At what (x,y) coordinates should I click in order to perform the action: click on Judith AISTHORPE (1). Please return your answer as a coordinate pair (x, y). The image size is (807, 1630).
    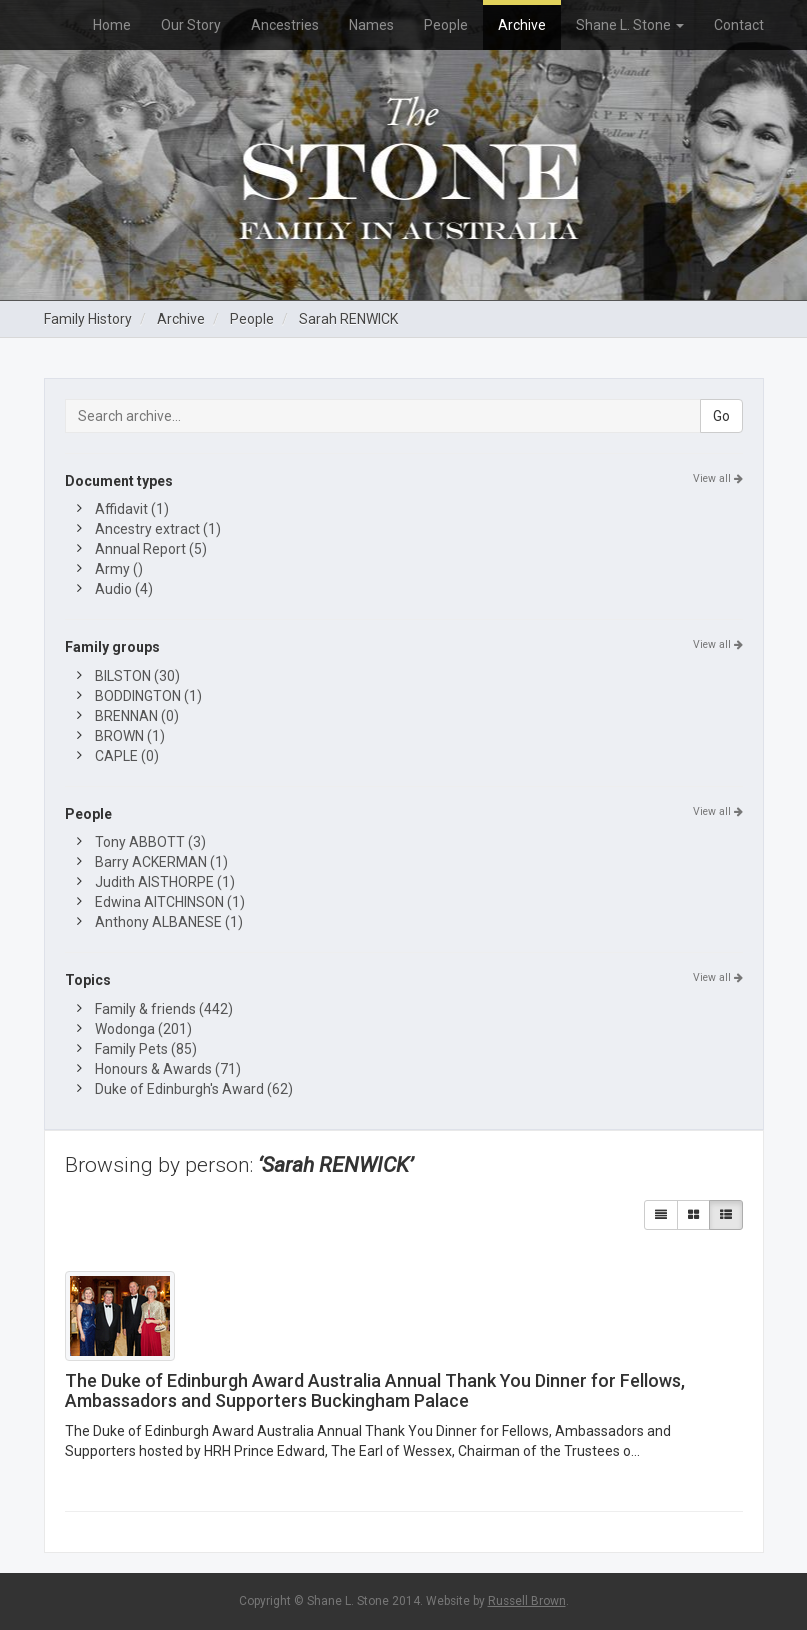
    Looking at the image, I should click on (165, 882).